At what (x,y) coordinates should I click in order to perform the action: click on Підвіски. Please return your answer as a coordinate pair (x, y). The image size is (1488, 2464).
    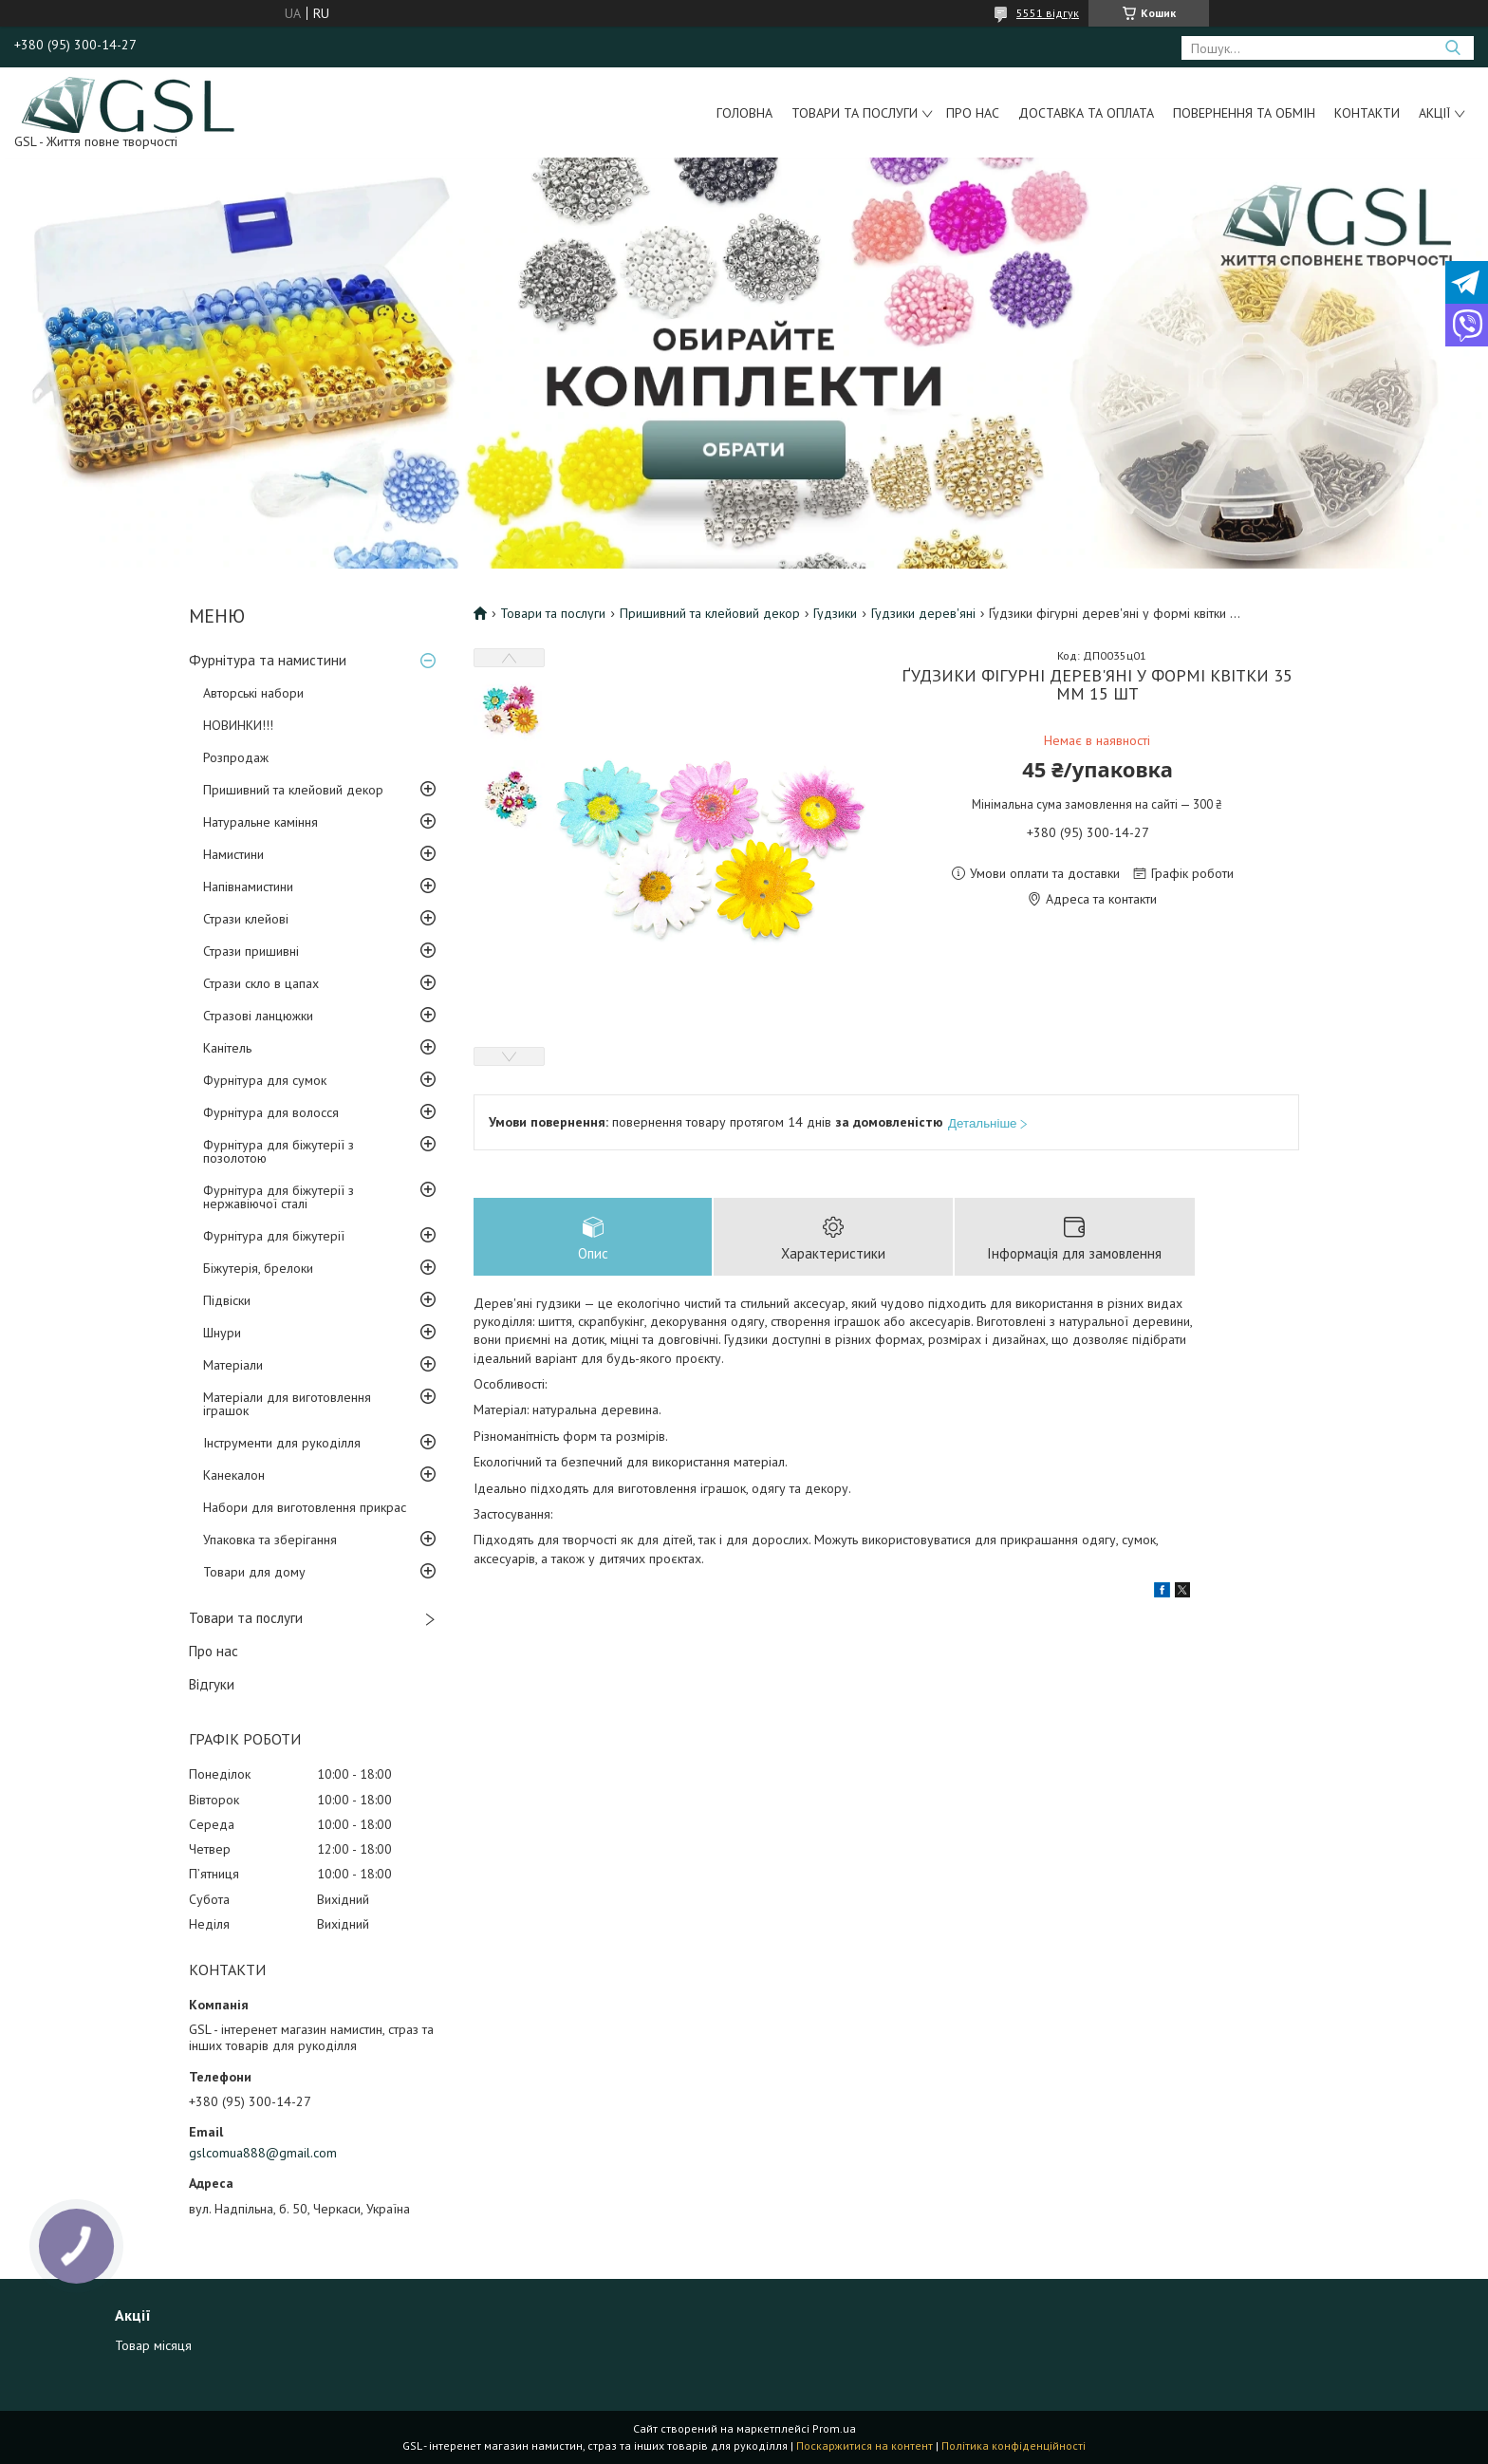
    Looking at the image, I should click on (227, 1300).